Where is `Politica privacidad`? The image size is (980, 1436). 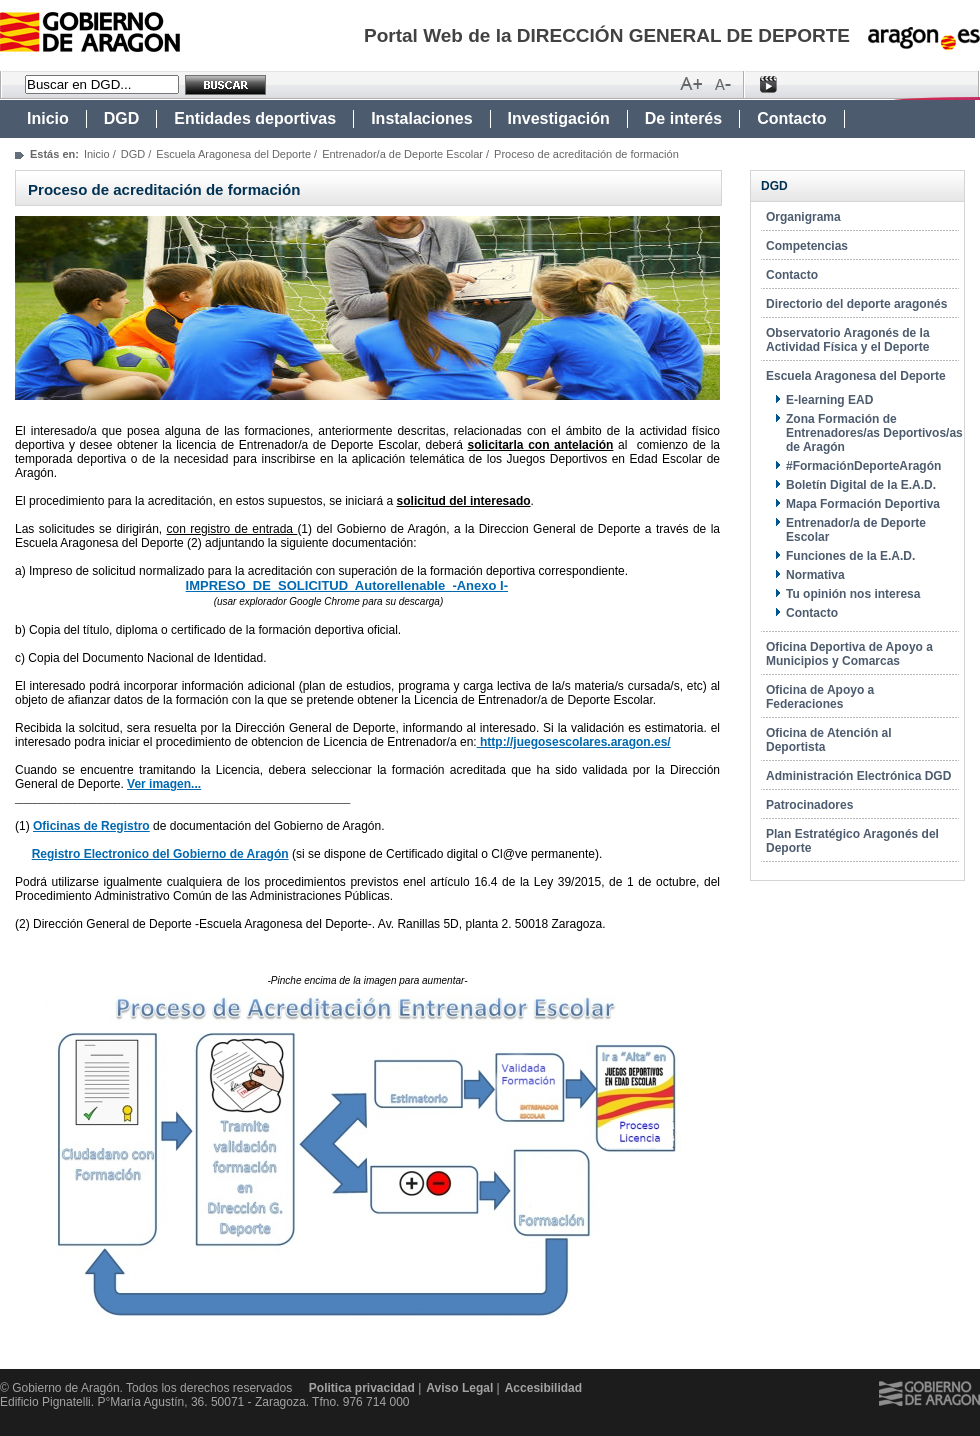 Politica privacidad is located at coordinates (362, 1388).